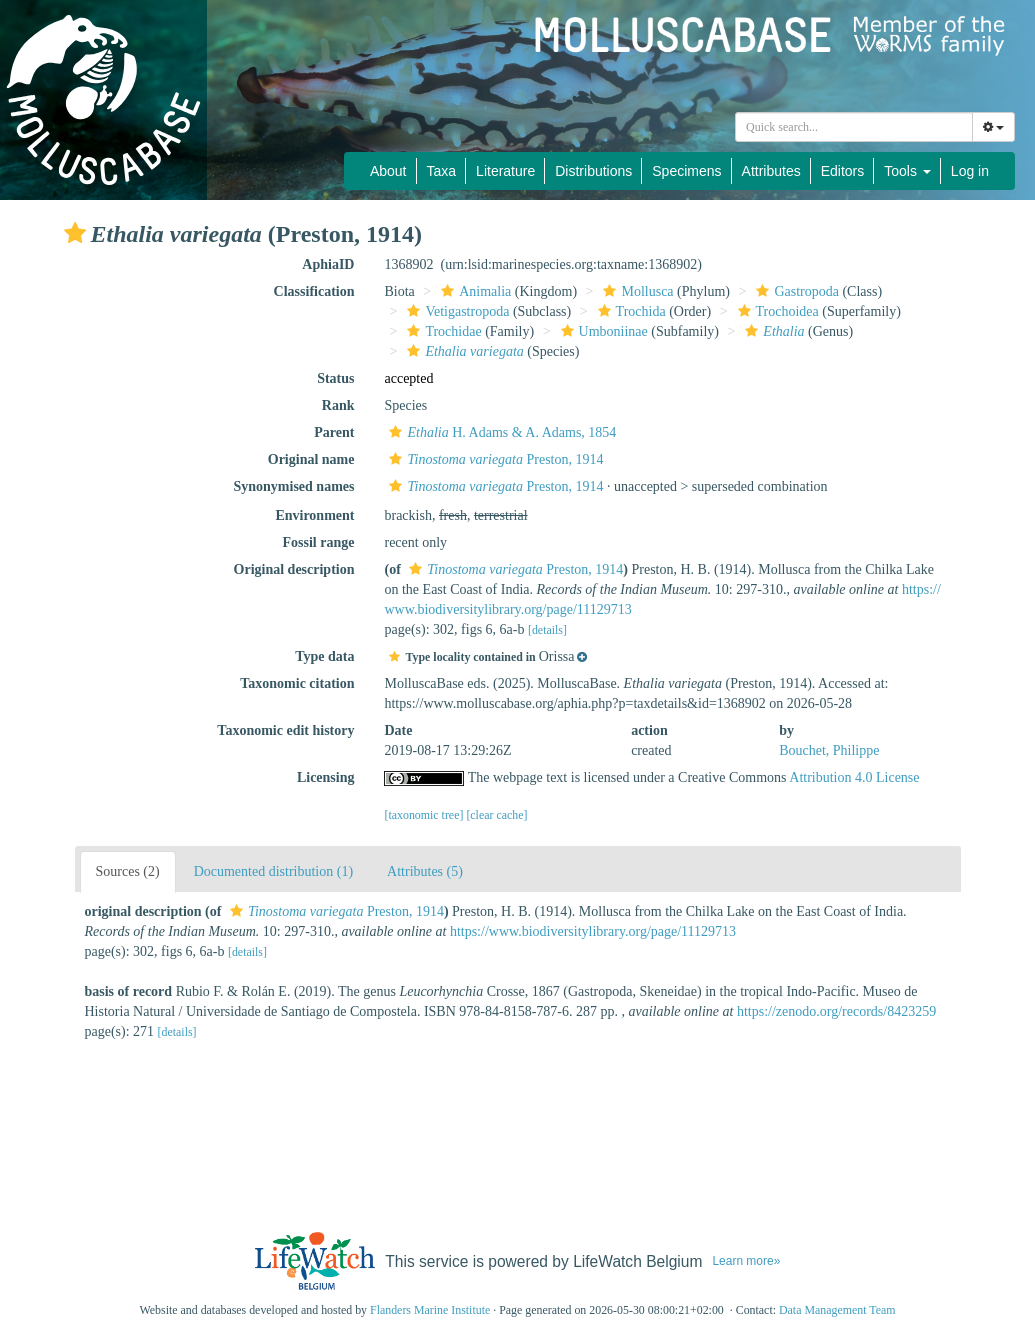 The width and height of the screenshot is (1035, 1330). Describe the element at coordinates (500, 432) in the screenshot. I see `H. Adams & A. Adams, 1854` at that location.